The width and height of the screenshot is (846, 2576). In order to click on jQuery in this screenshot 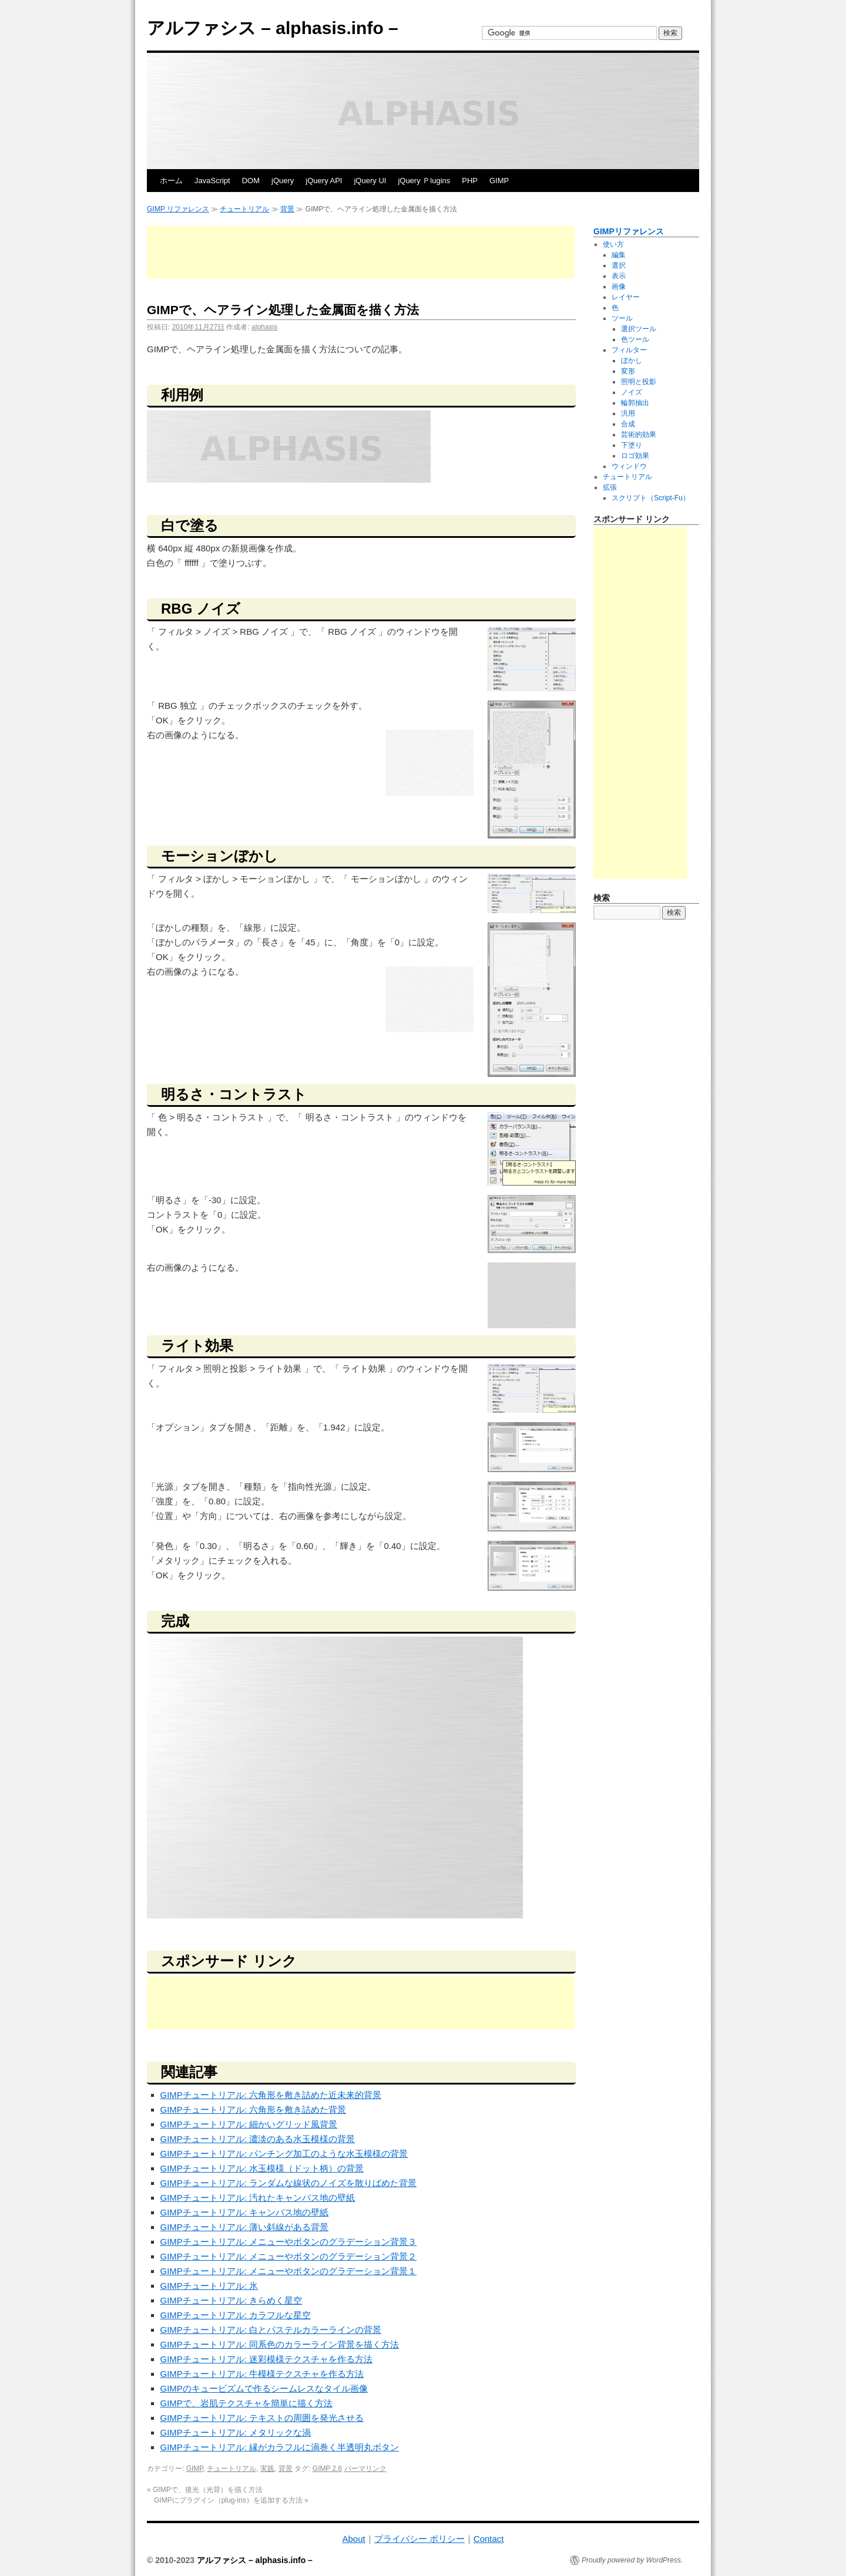, I will do `click(282, 180)`.